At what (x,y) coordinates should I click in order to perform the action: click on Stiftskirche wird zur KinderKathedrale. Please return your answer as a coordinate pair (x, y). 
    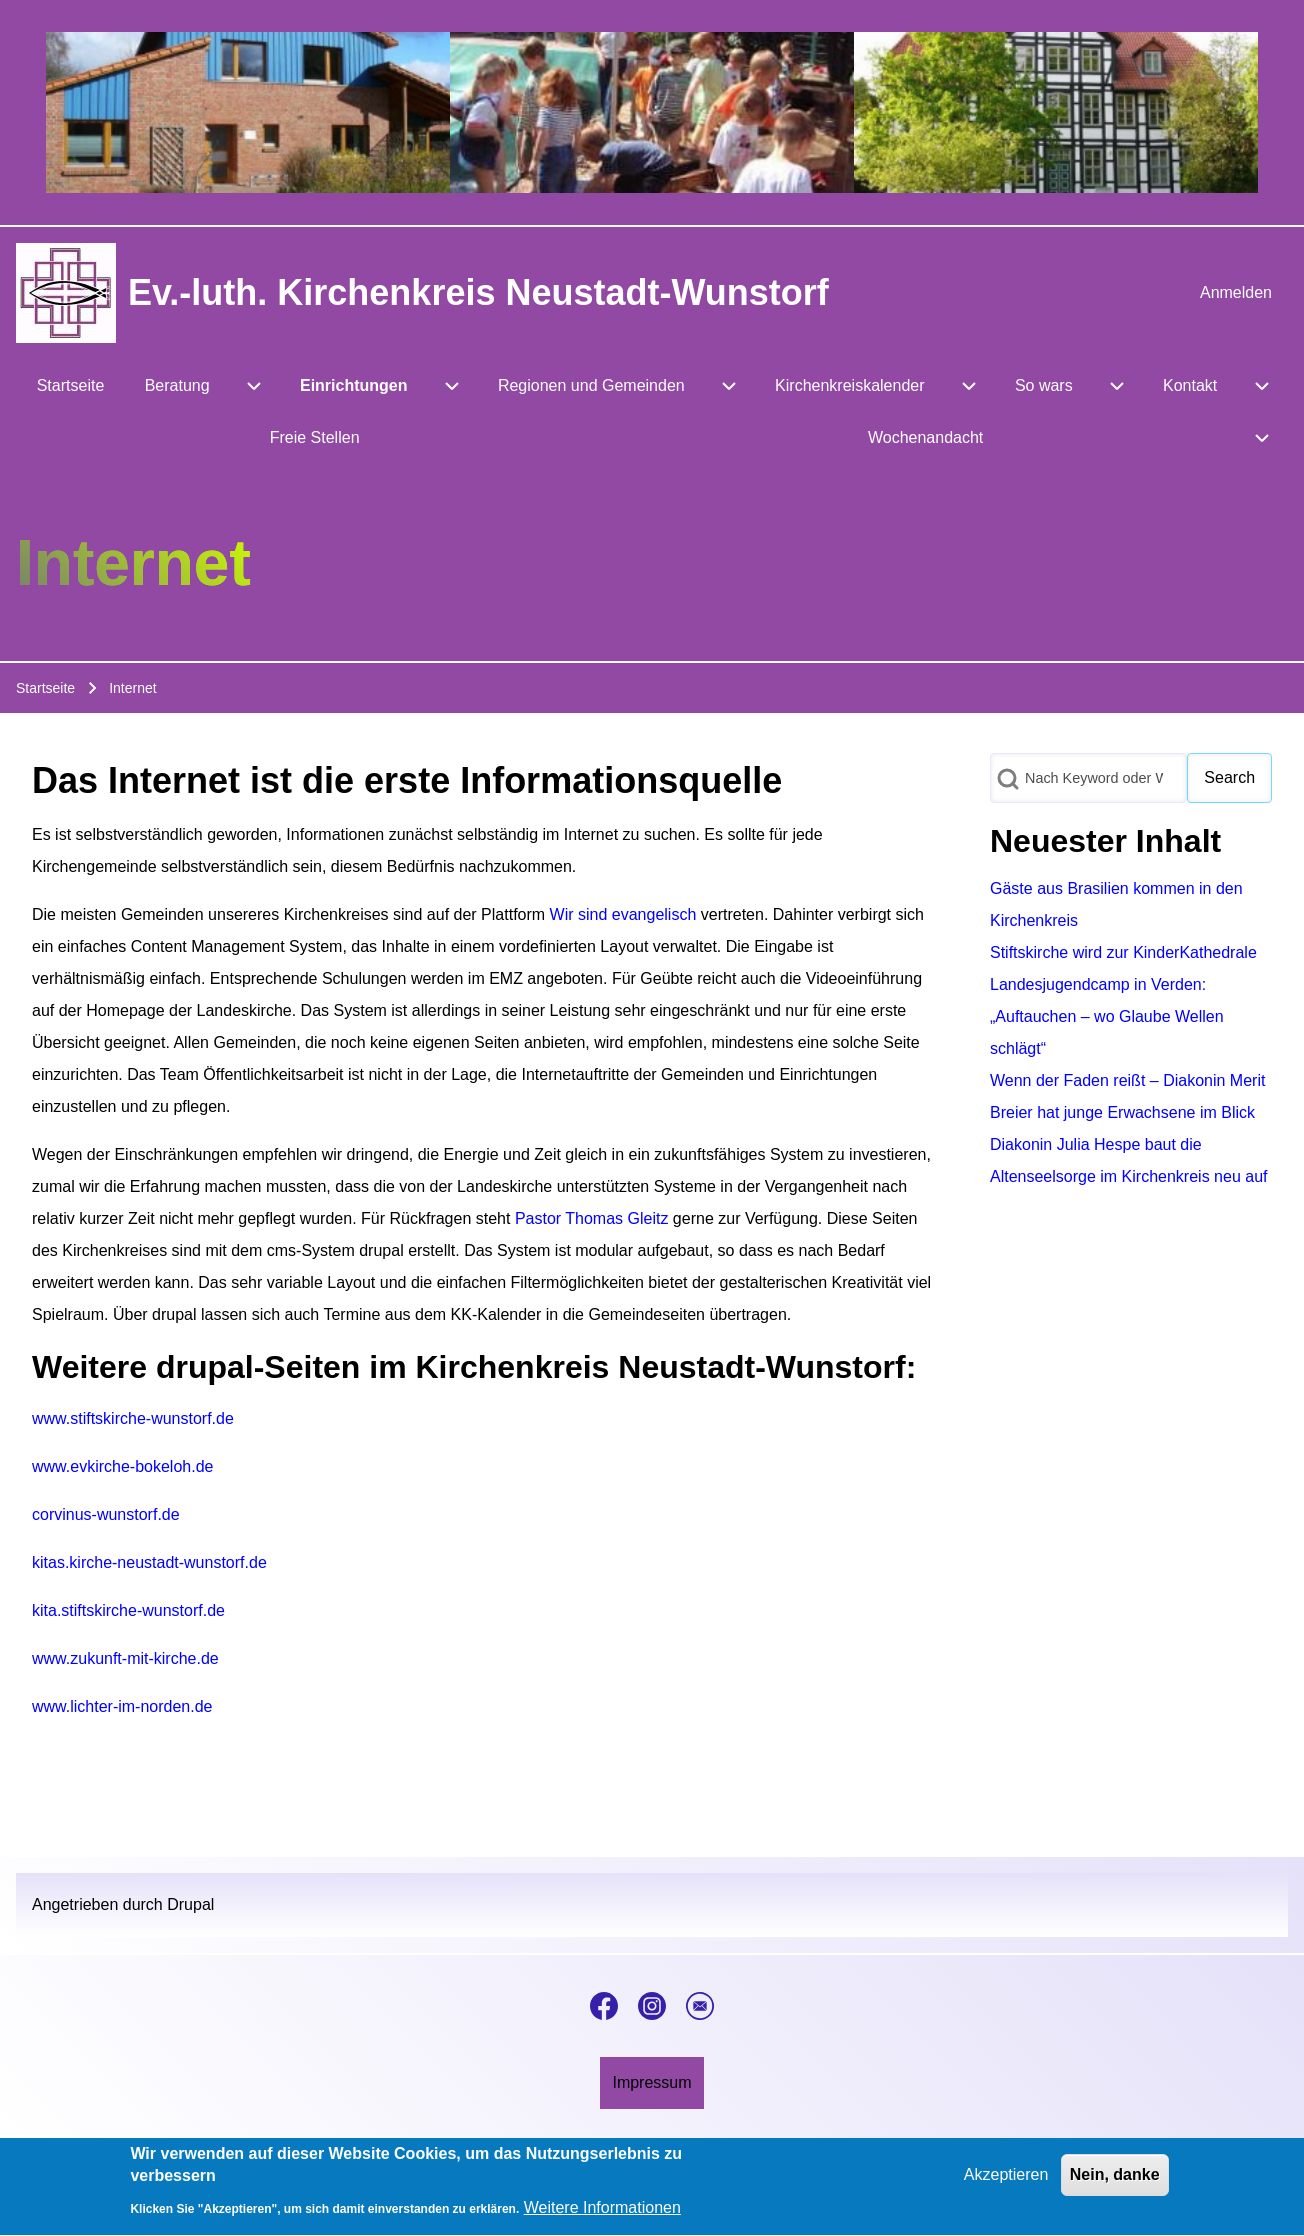
    Looking at the image, I should click on (1123, 952).